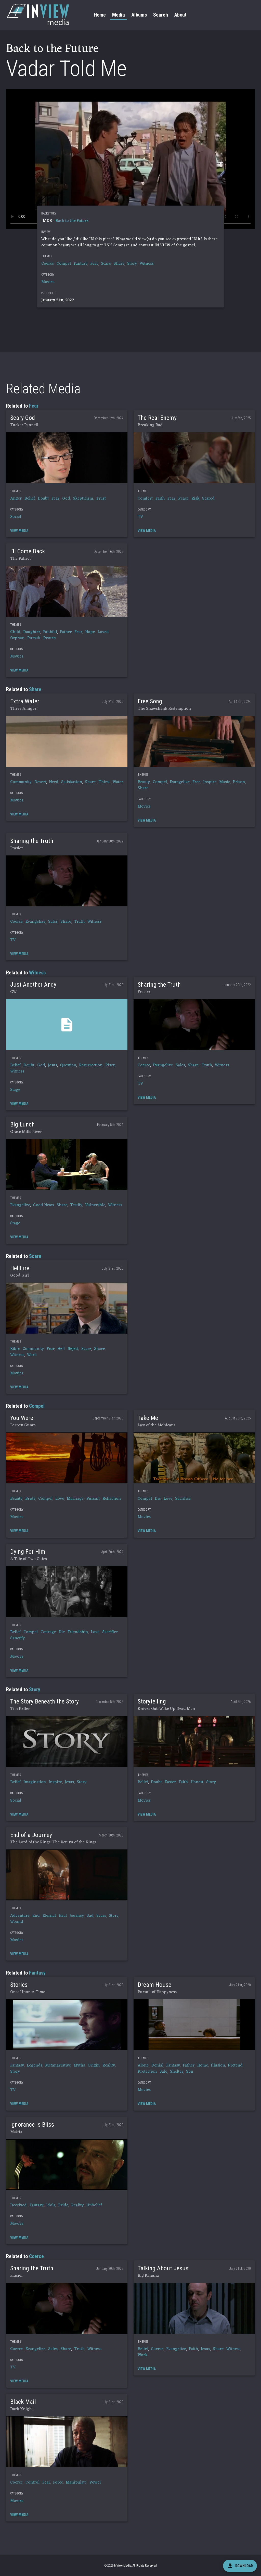 This screenshot has width=261, height=2576. What do you see at coordinates (17, 638) in the screenshot?
I see `Orphan` at bounding box center [17, 638].